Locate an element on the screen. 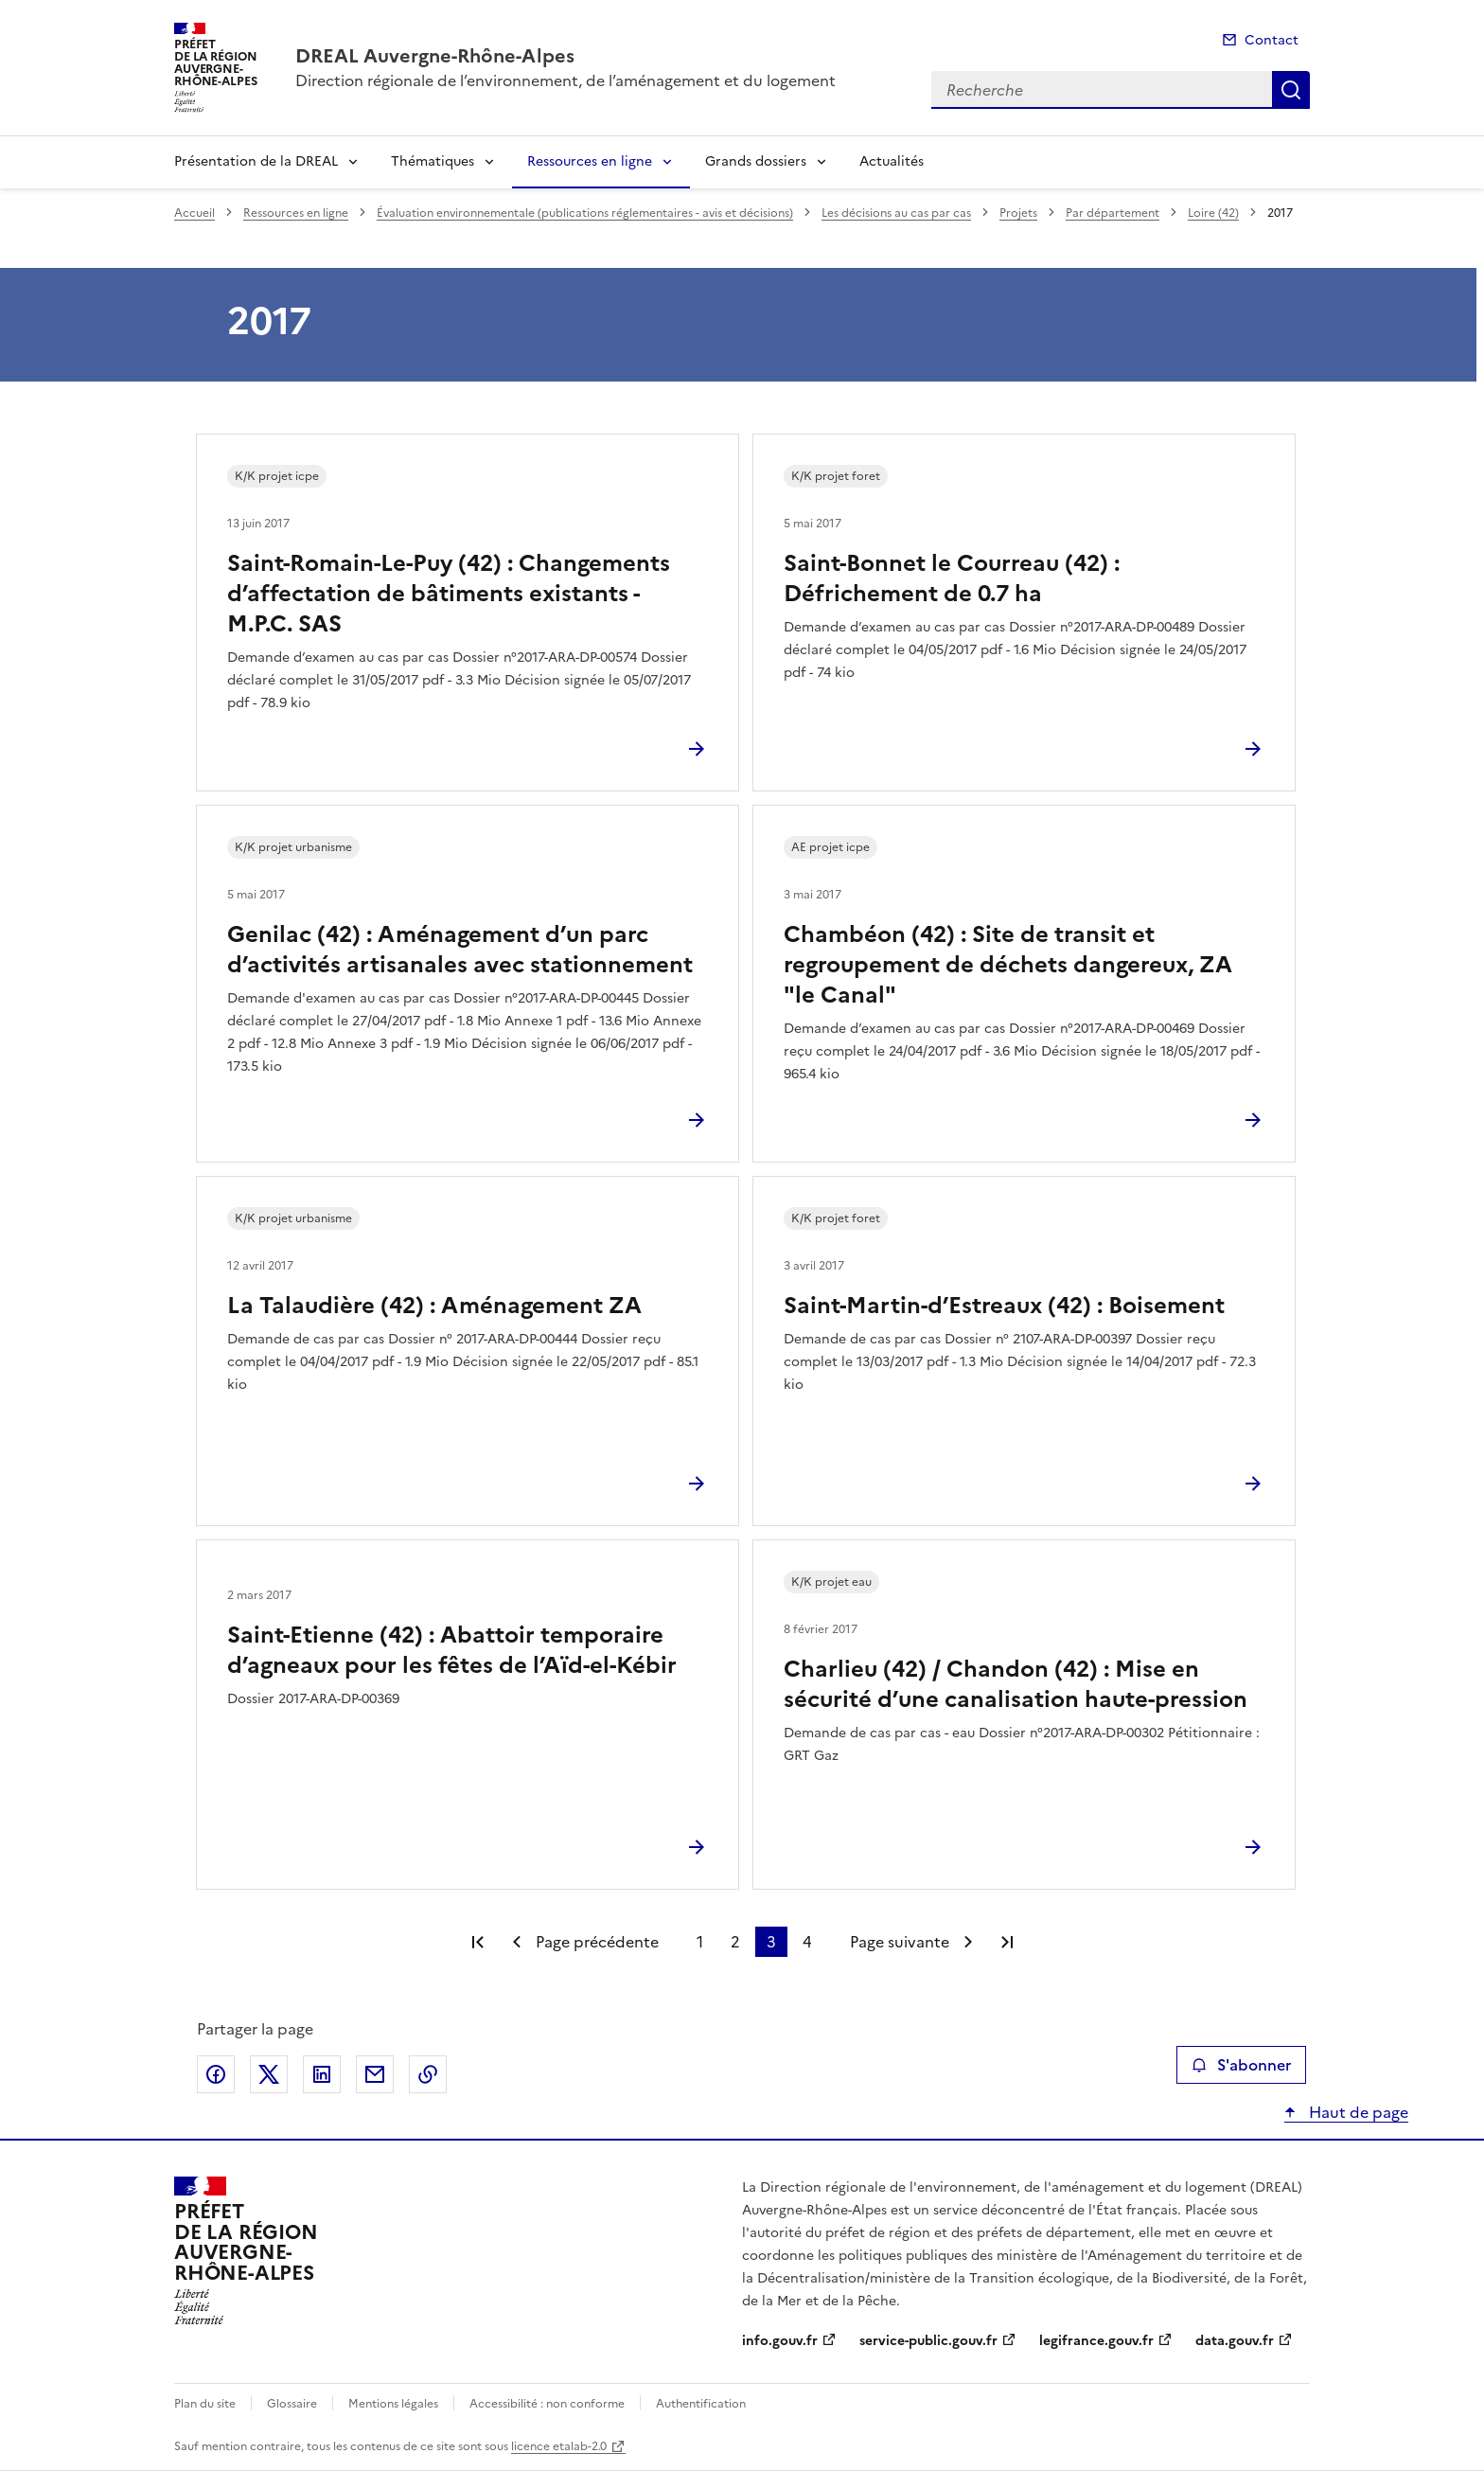 The image size is (1484, 2471). Plan du site is located at coordinates (205, 2403).